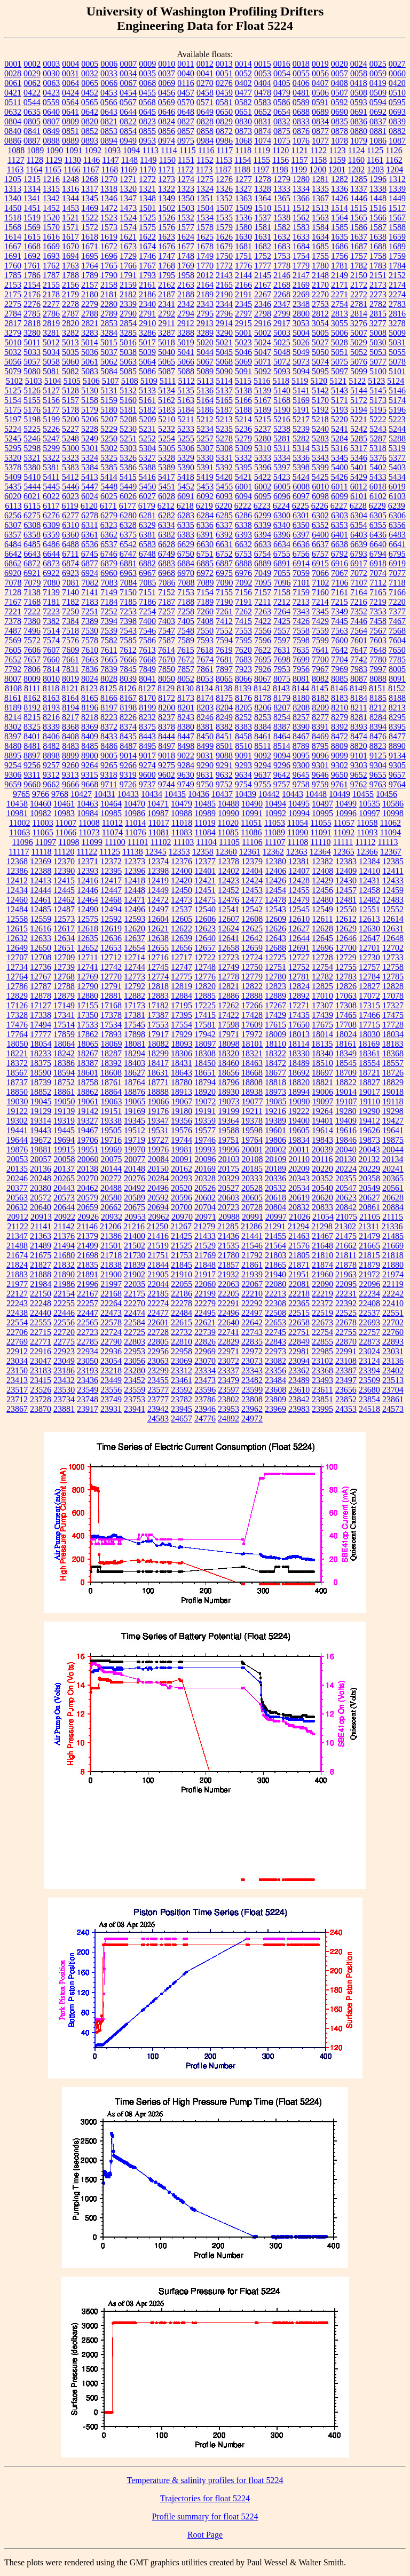 This screenshot has height=2576, width=410. I want to click on 5383, so click(70, 467).